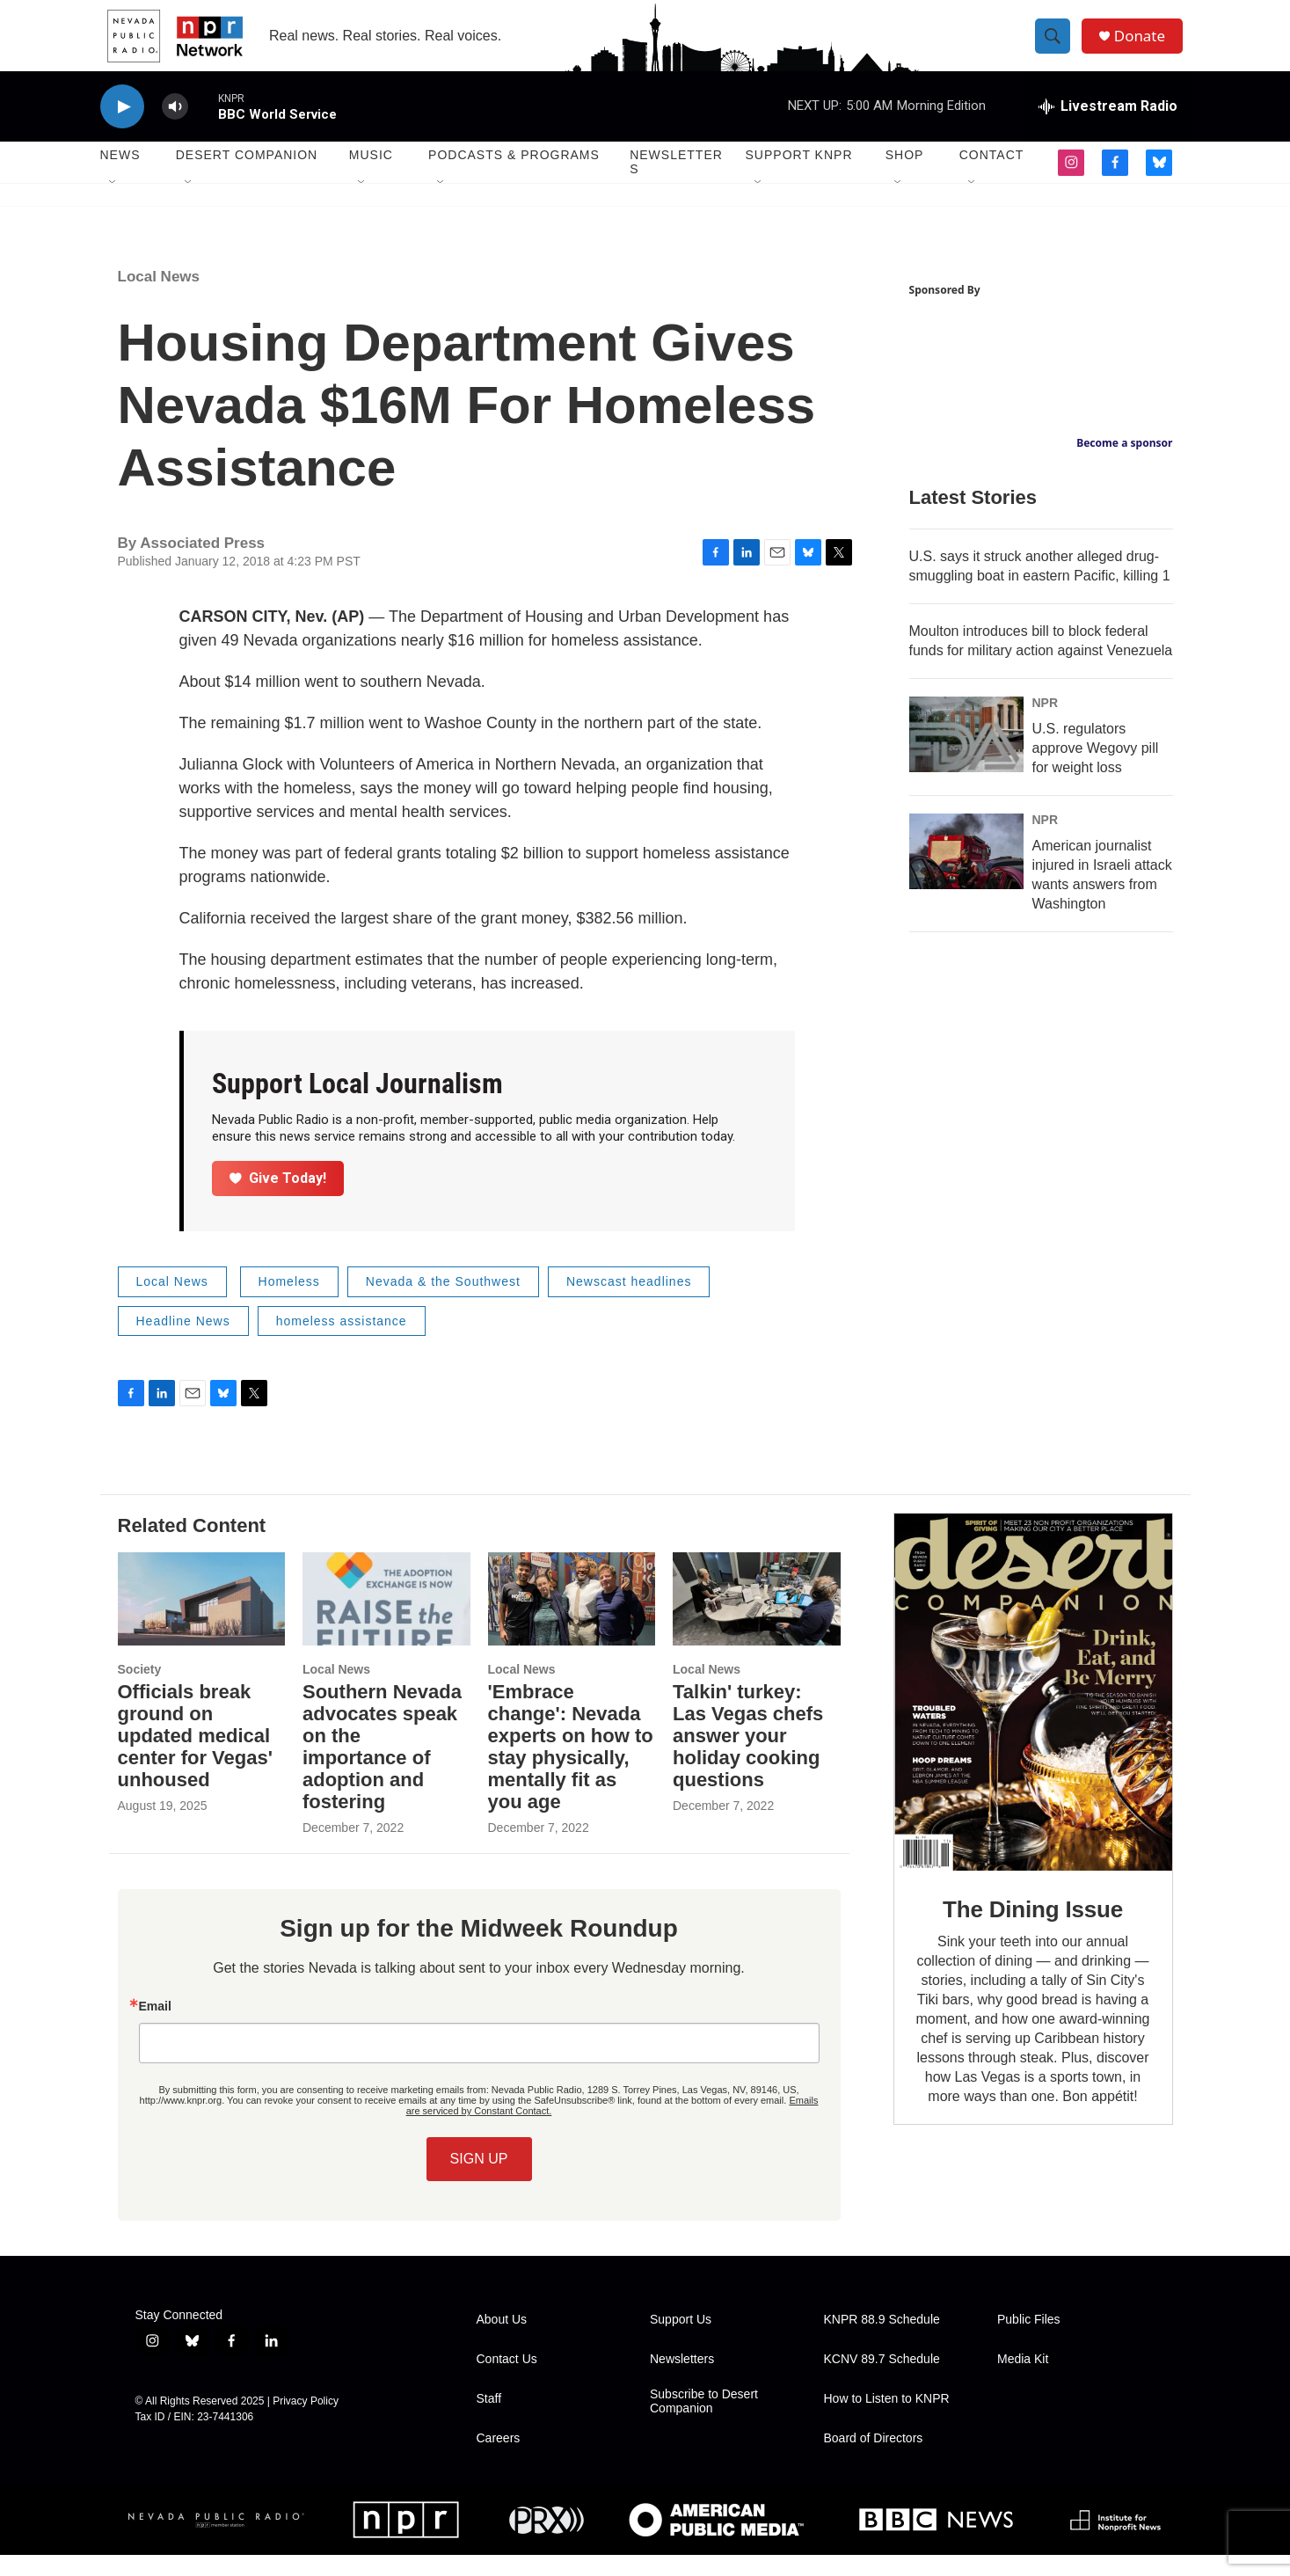 The image size is (1290, 2576). I want to click on Careers, so click(499, 2459).